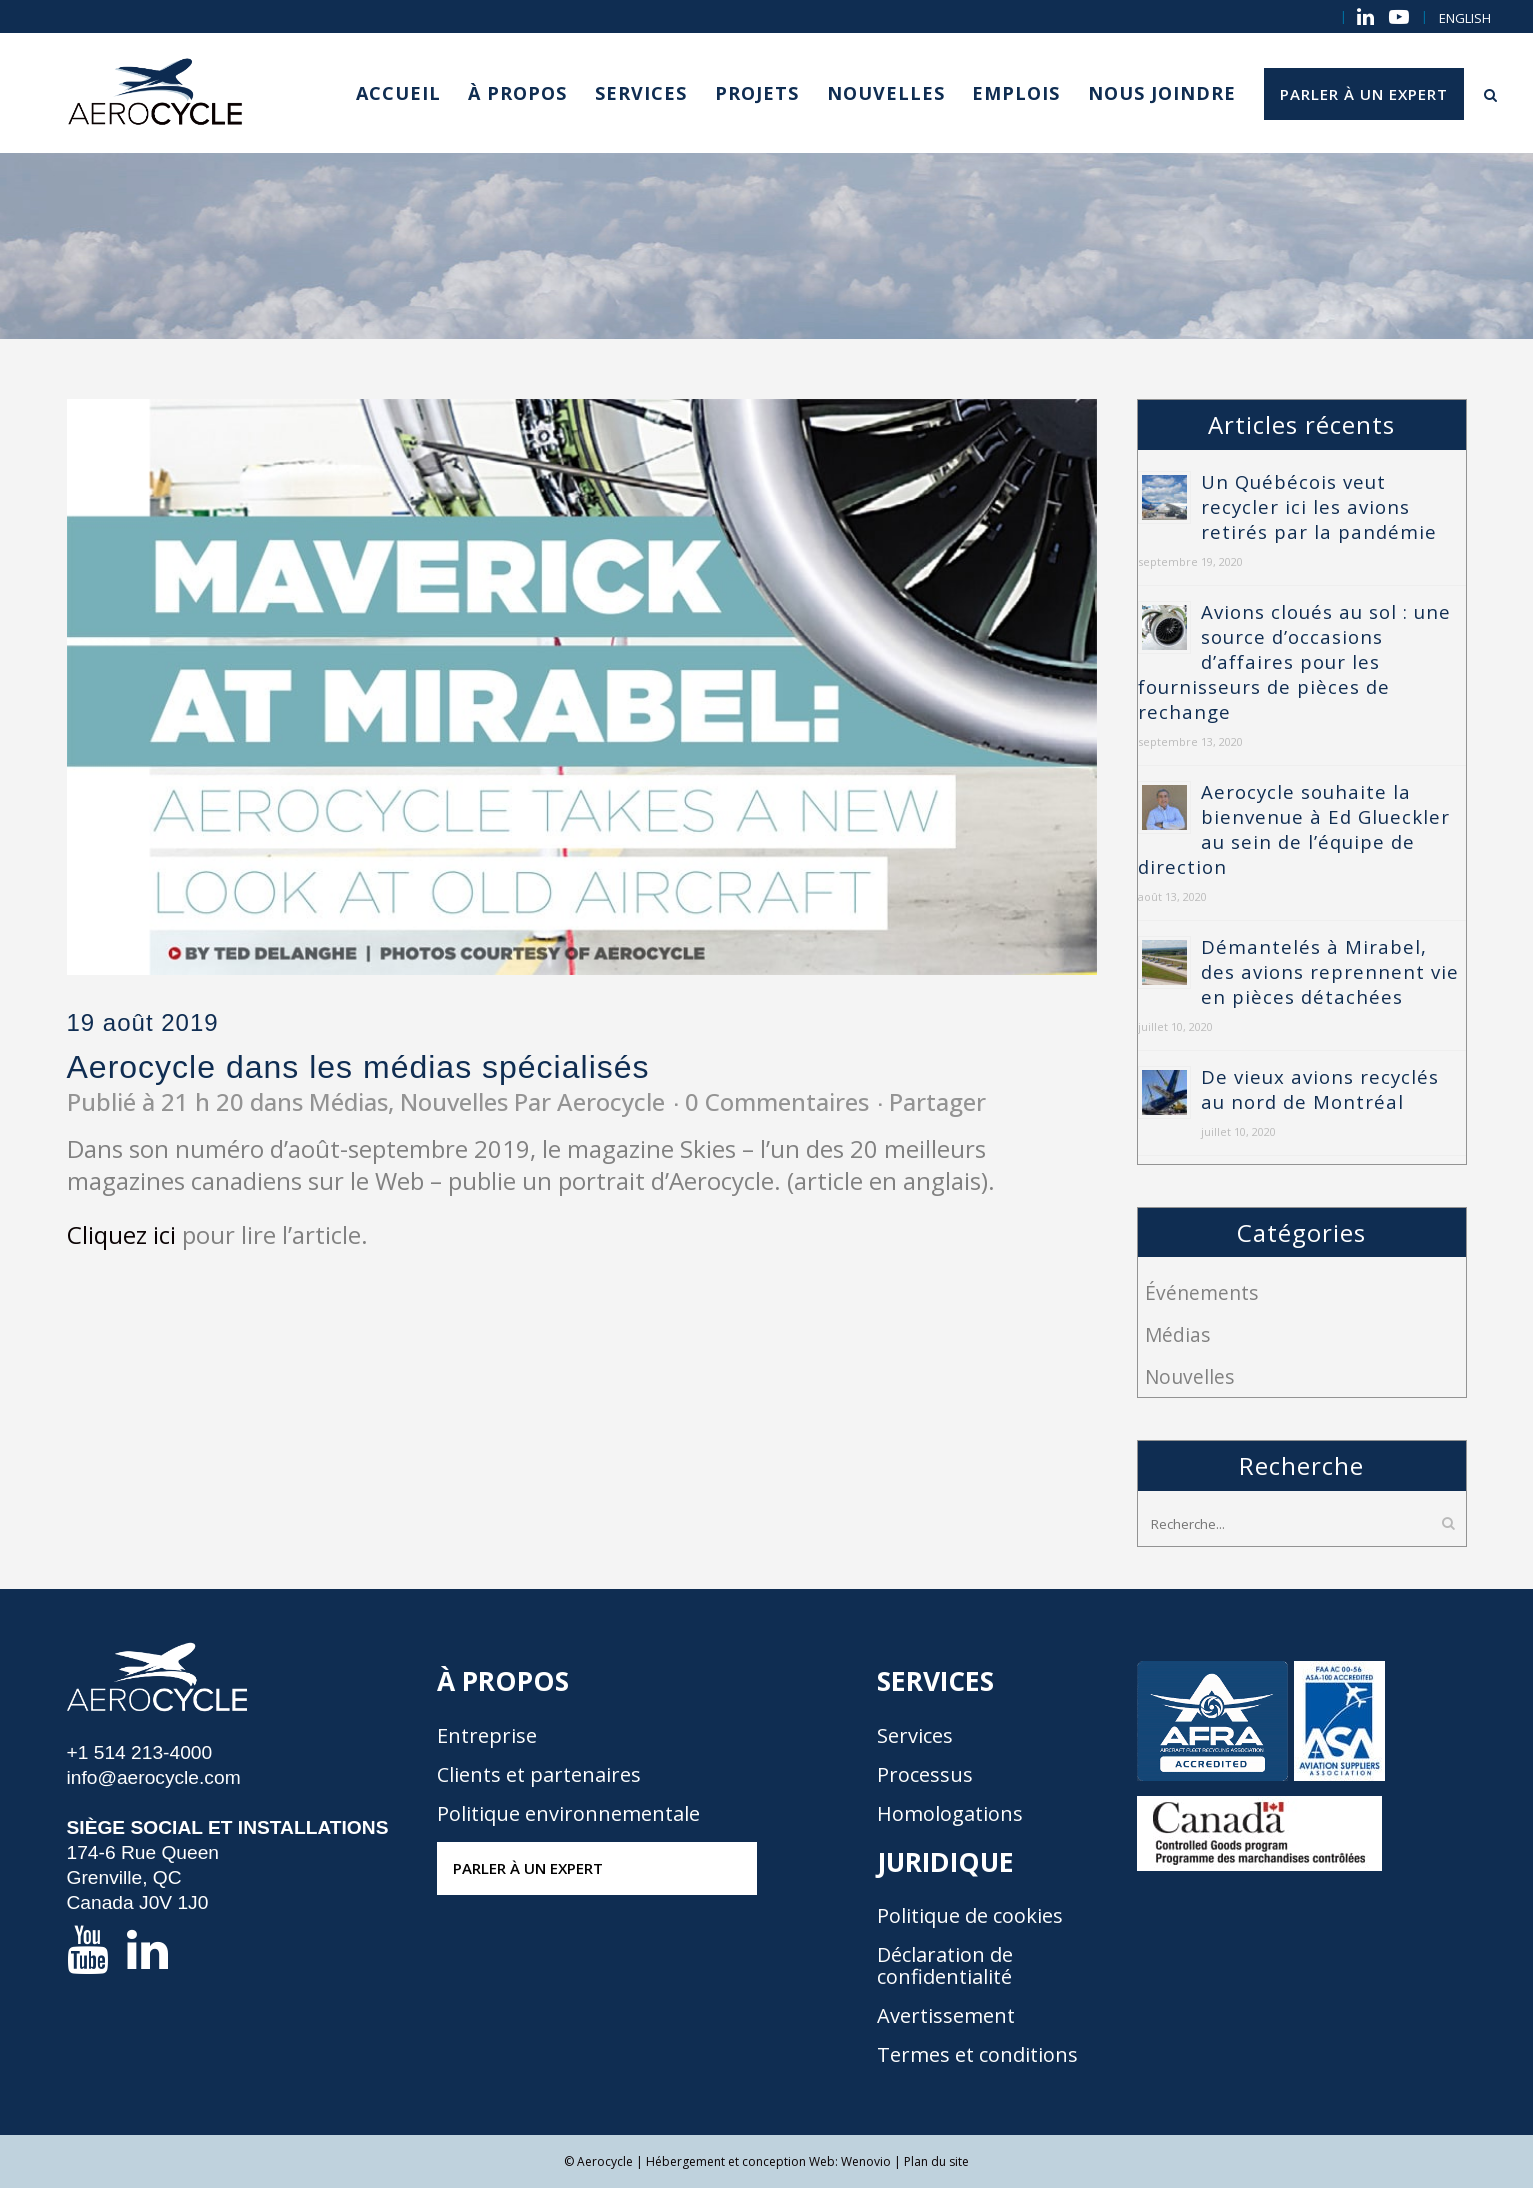 The image size is (1533, 2188). Describe the element at coordinates (977, 2055) in the screenshot. I see `Termes et conditions` at that location.